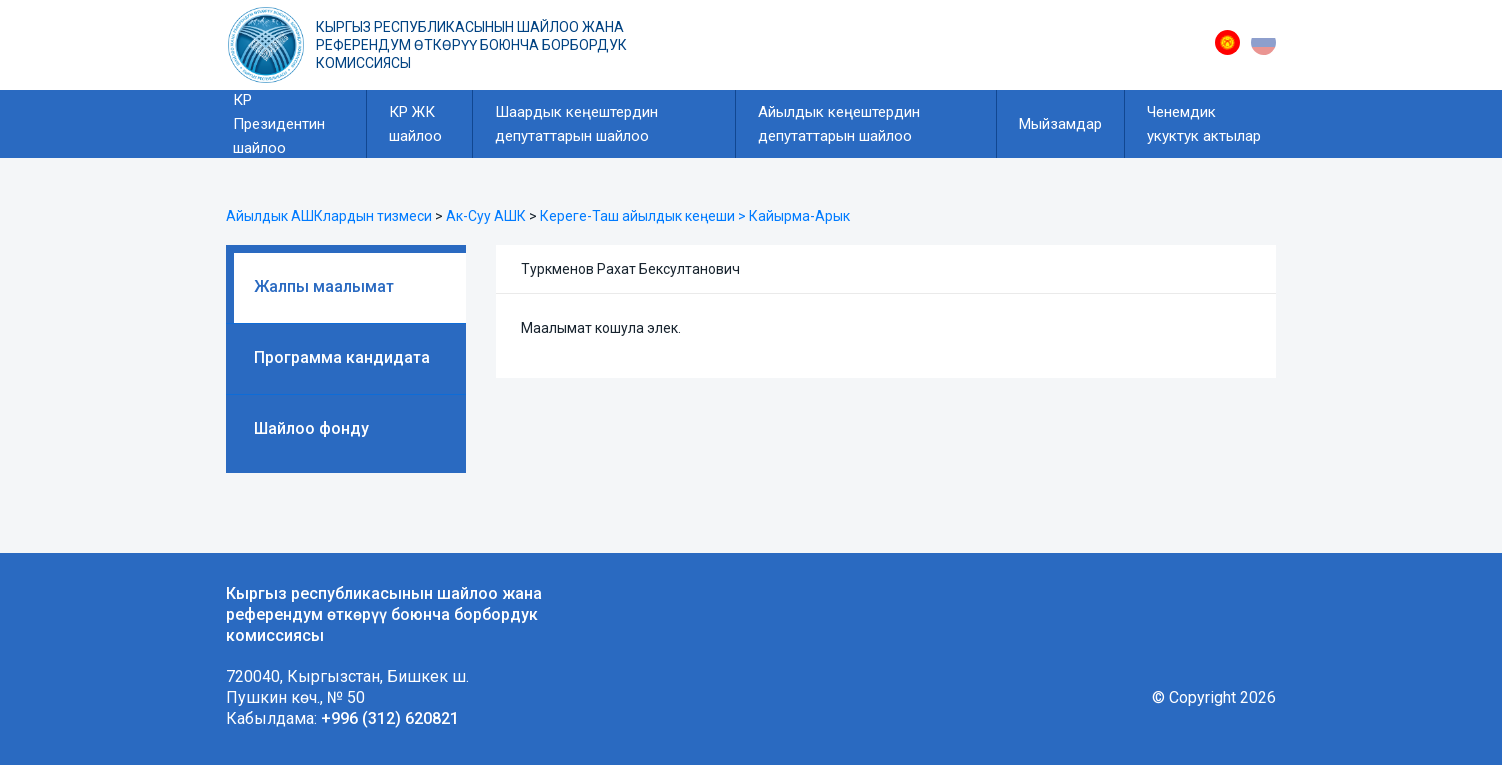  I want to click on Айылдык кеңештердин депутаттарын шайлоо, so click(839, 124).